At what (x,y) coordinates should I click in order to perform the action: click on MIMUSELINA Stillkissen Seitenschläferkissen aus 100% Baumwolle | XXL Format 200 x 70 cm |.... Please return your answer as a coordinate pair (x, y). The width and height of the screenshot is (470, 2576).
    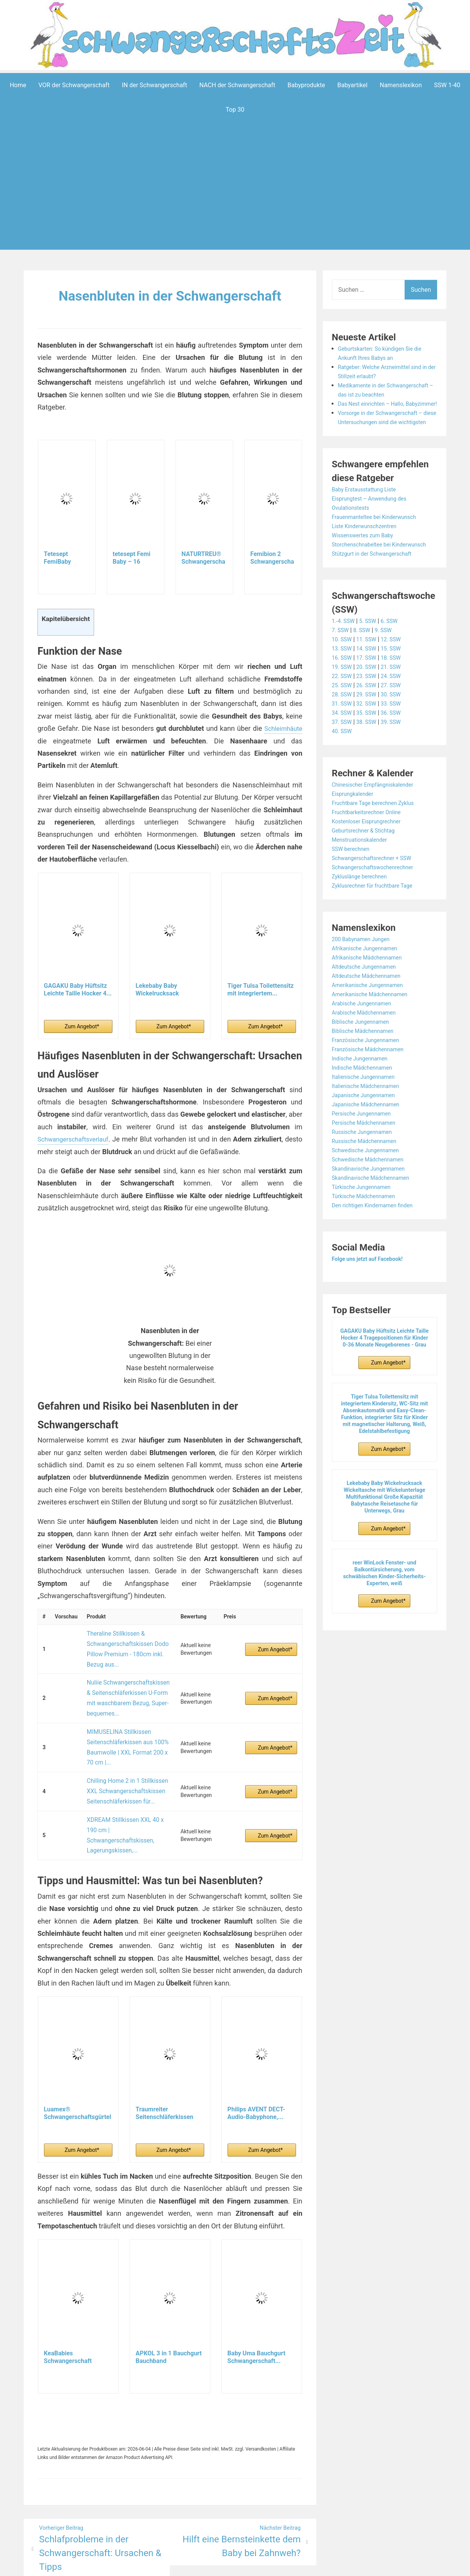
    Looking at the image, I should click on (127, 1719).